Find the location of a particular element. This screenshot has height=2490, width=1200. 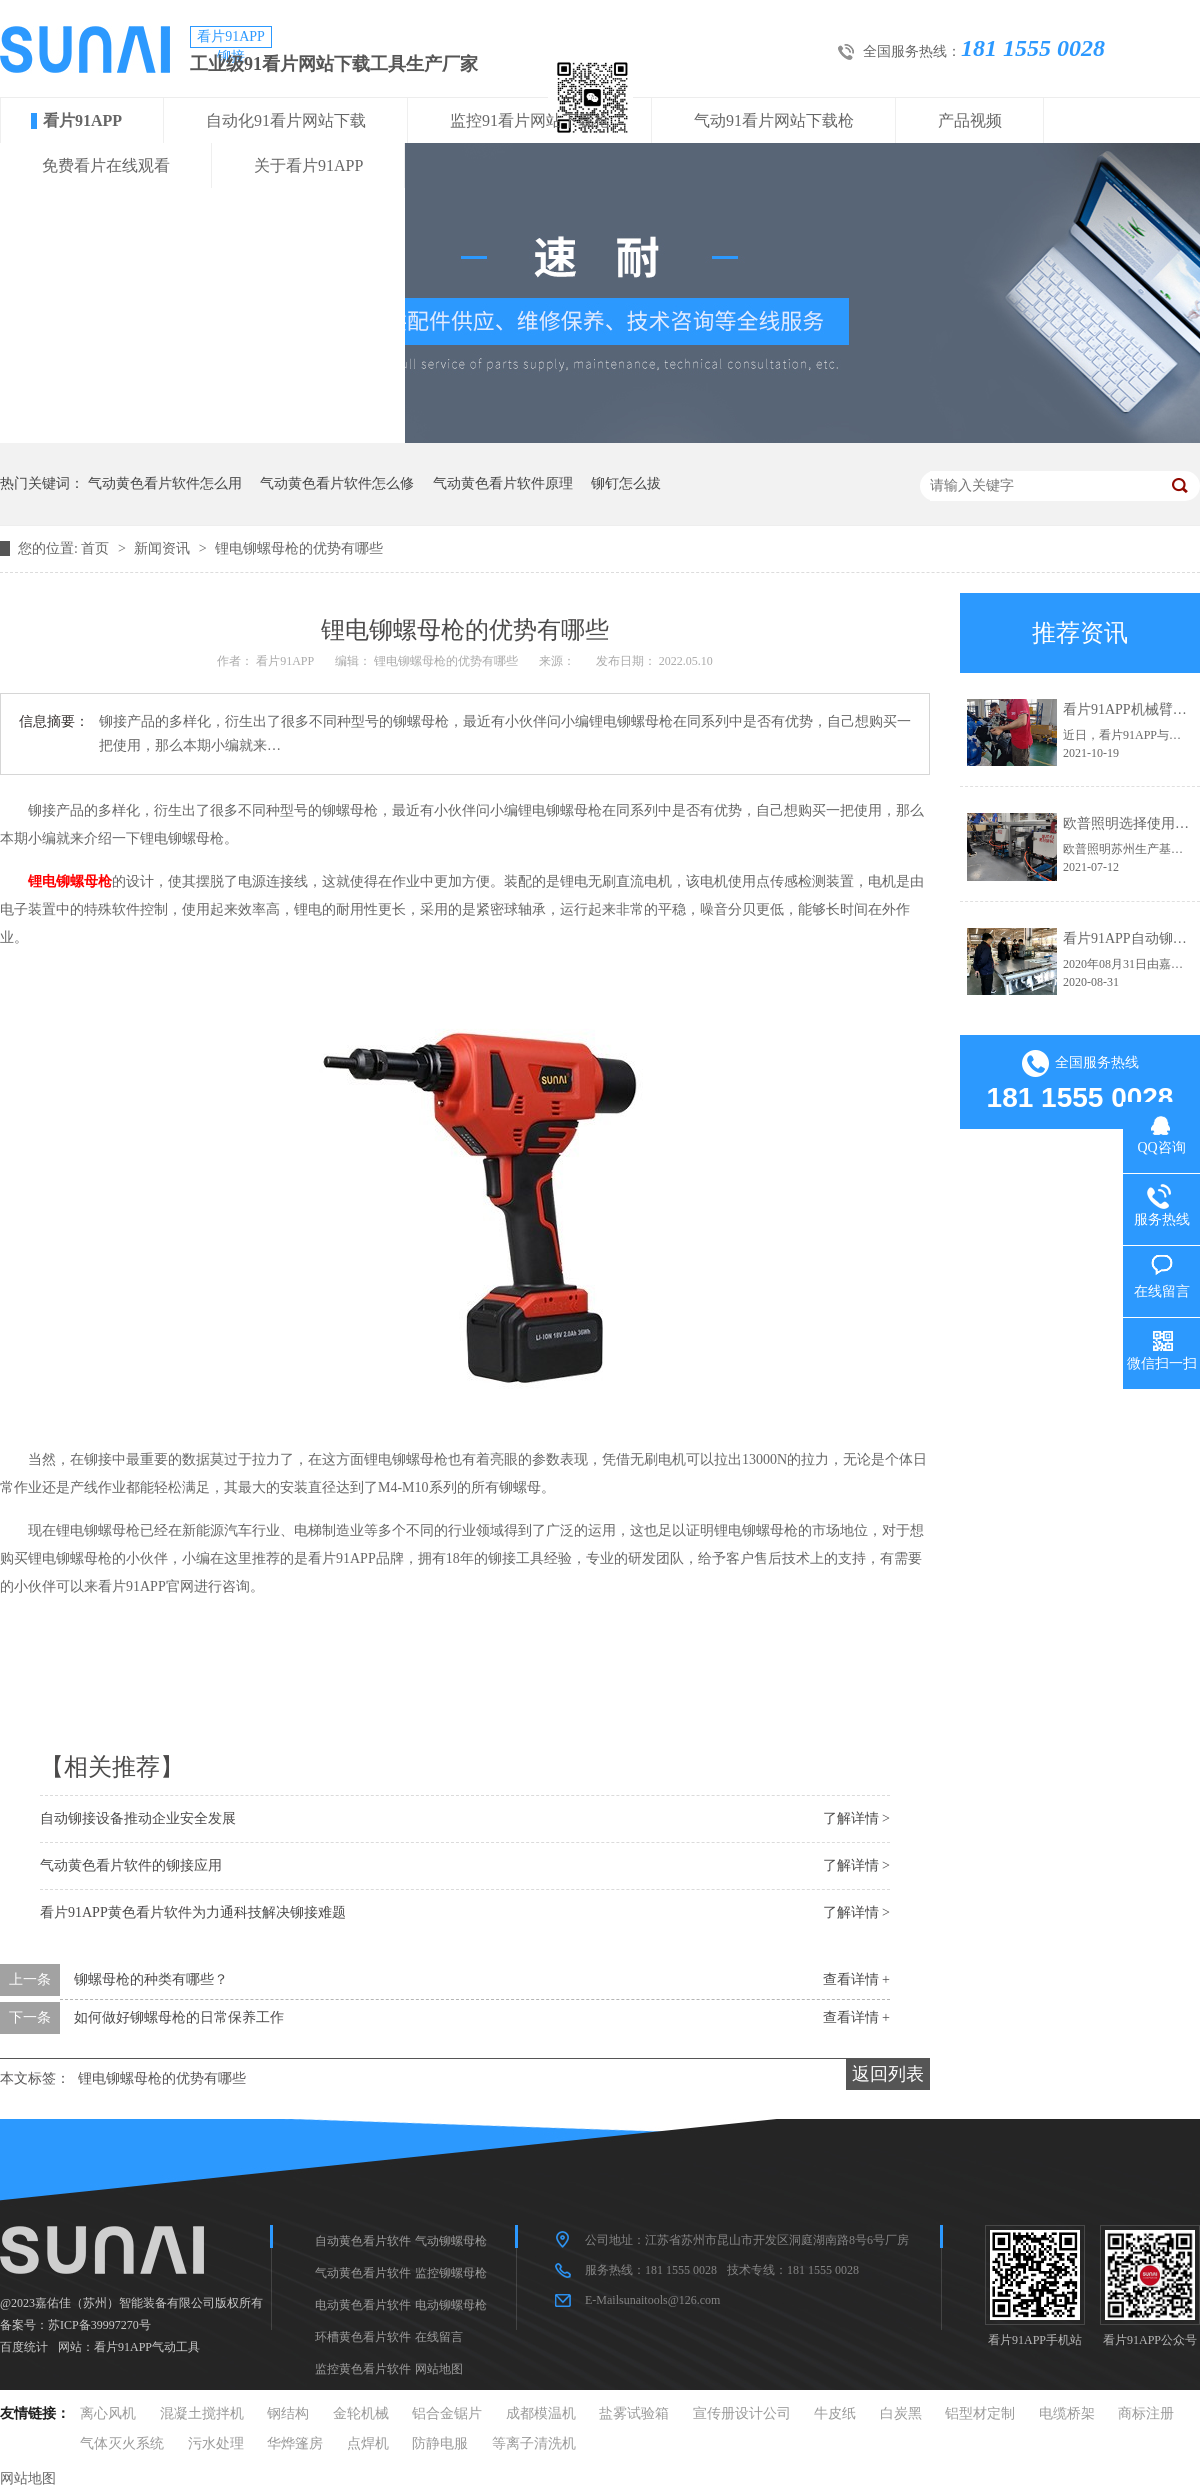

铆螺母枪的种类有哪些？ is located at coordinates (151, 1979).